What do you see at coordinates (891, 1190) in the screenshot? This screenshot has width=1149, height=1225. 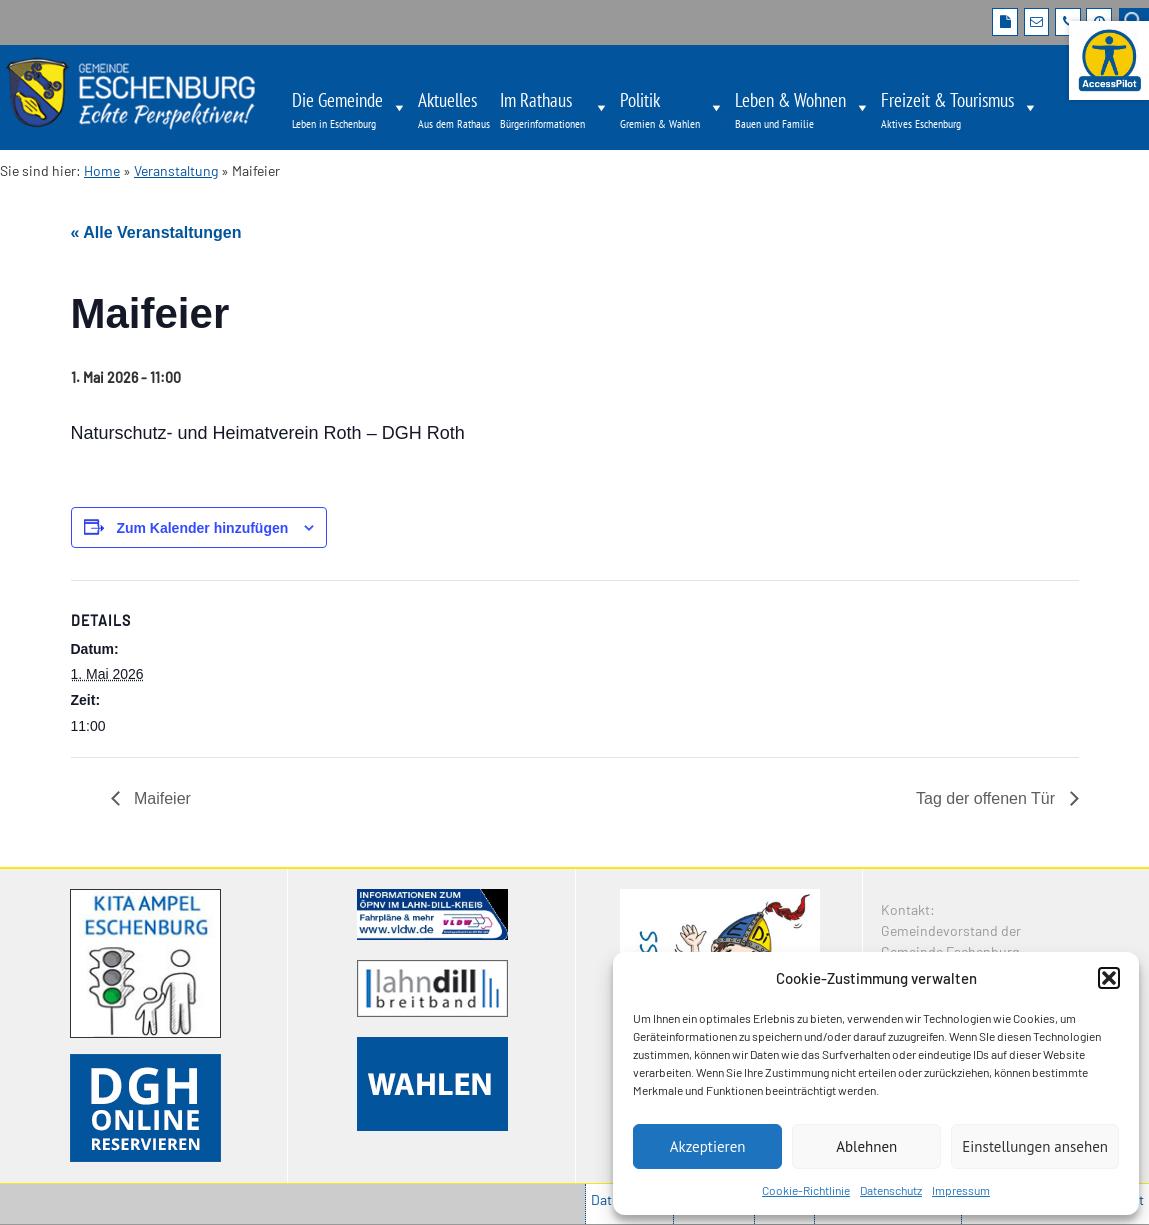 I see `Datenschutz` at bounding box center [891, 1190].